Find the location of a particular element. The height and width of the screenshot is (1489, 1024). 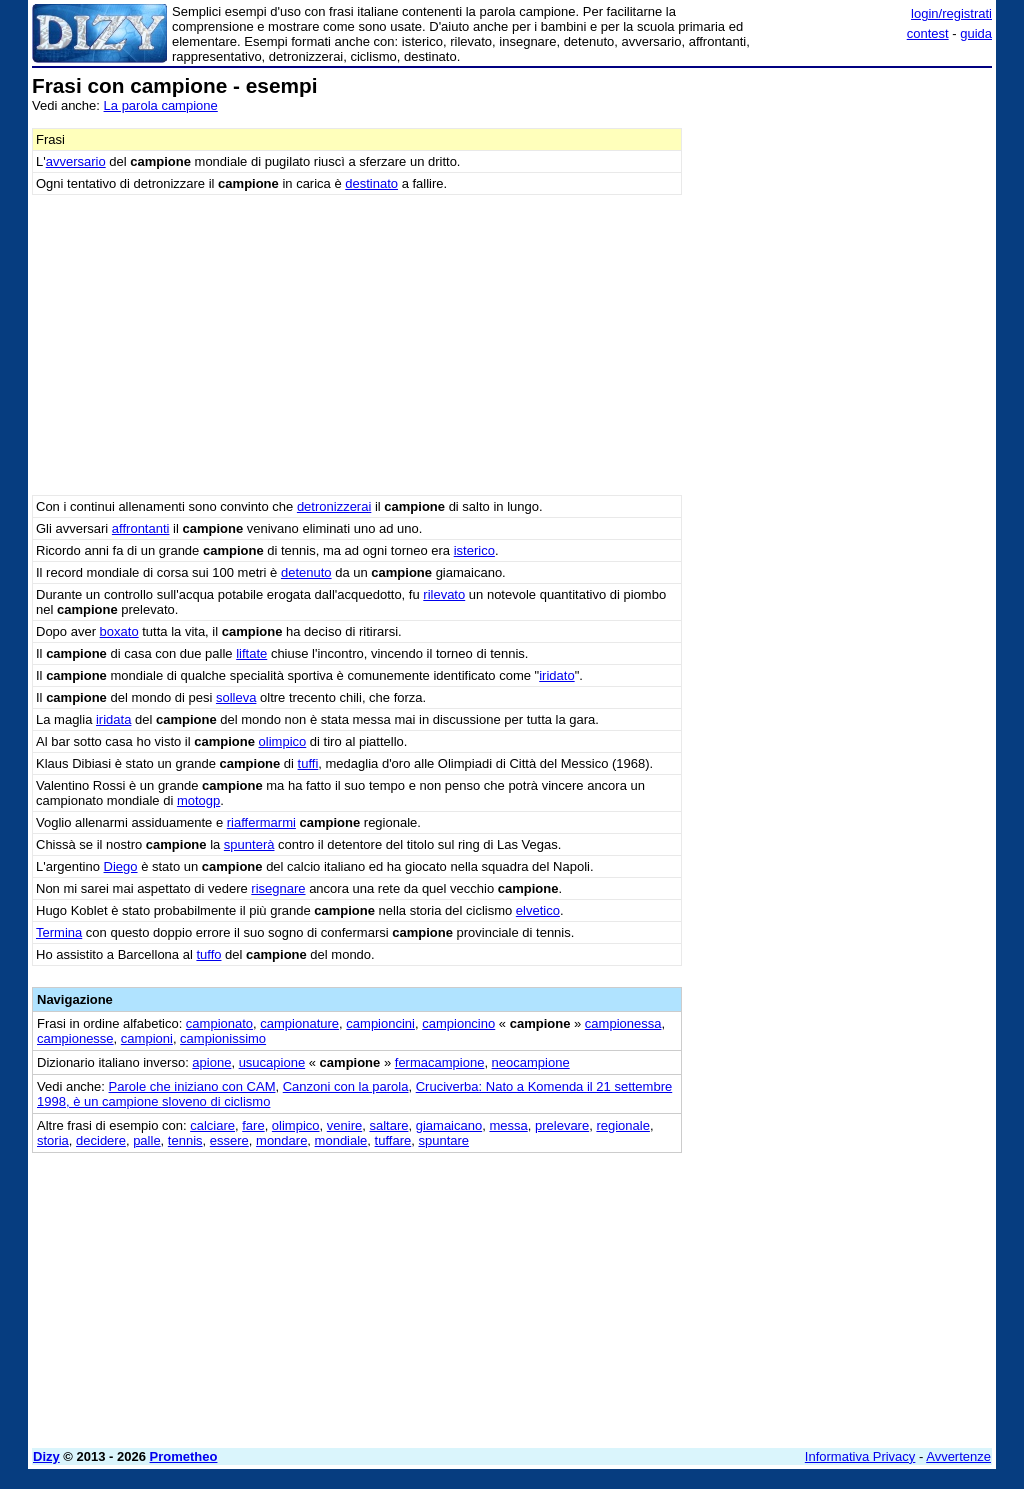

olimpico is located at coordinates (283, 741).